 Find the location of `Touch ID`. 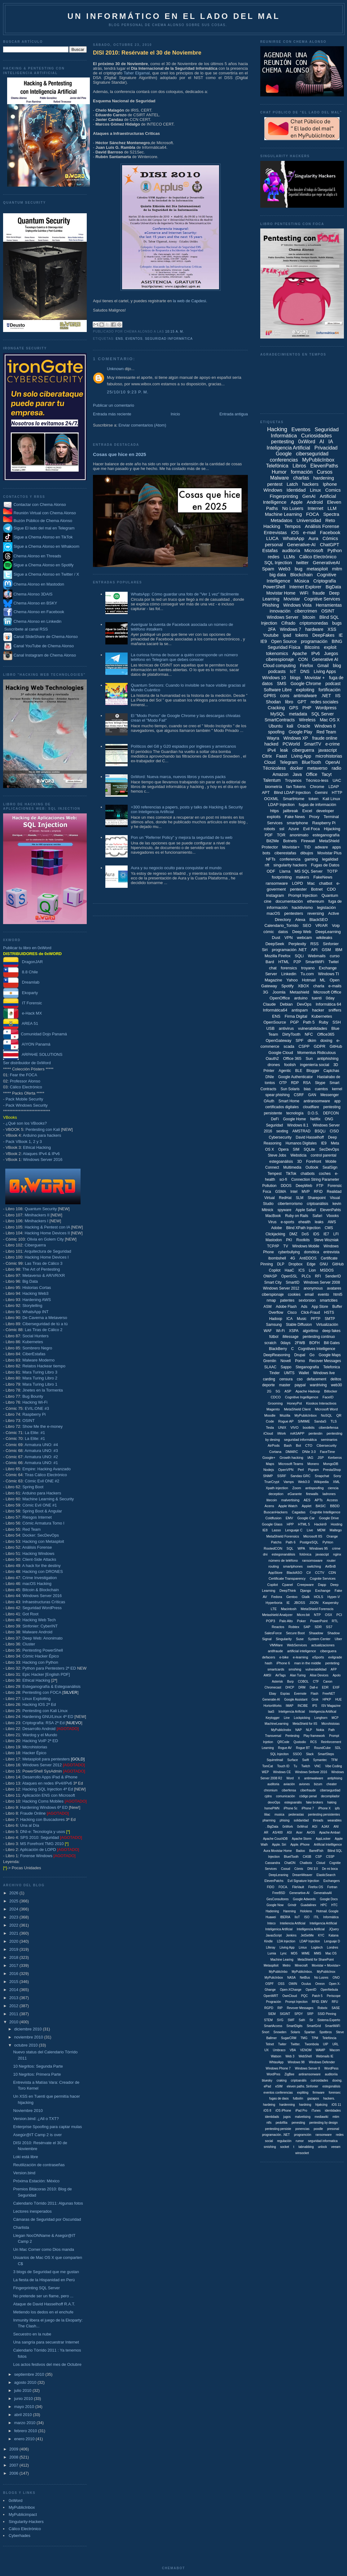

Touch ID is located at coordinates (283, 1766).